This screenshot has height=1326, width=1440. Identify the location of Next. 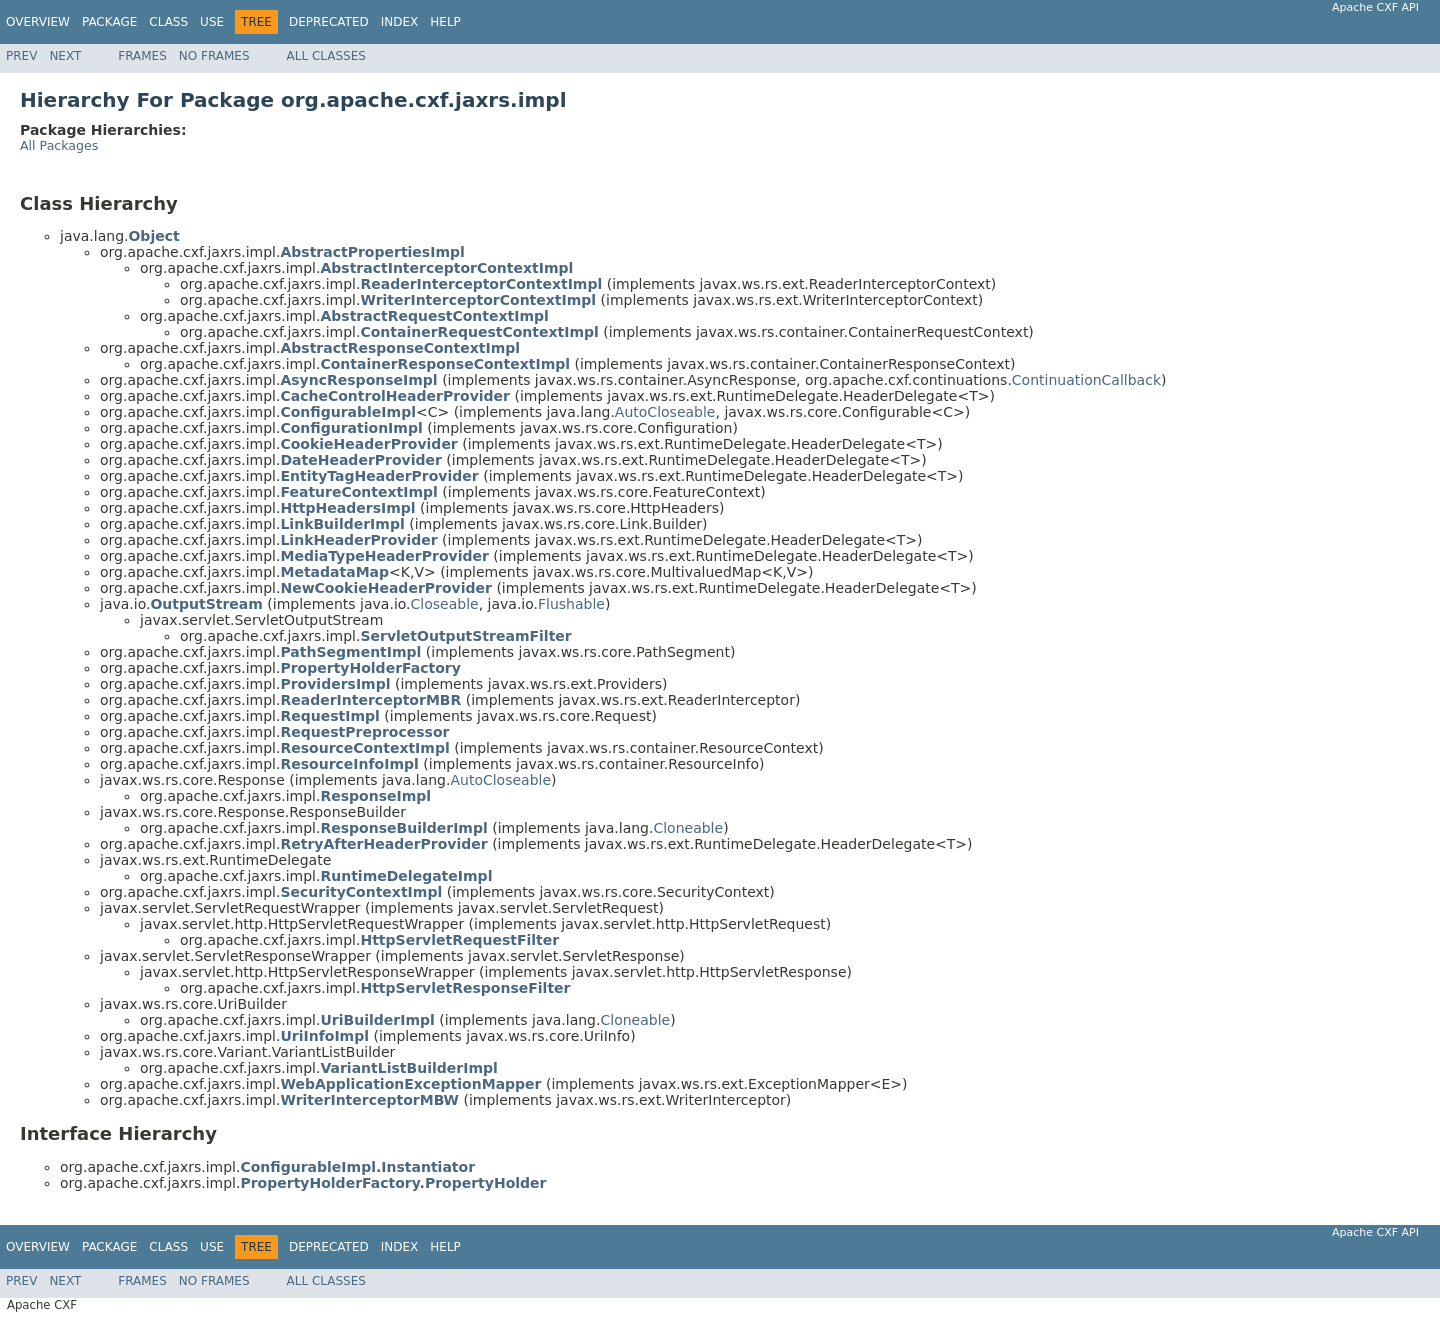
(65, 56).